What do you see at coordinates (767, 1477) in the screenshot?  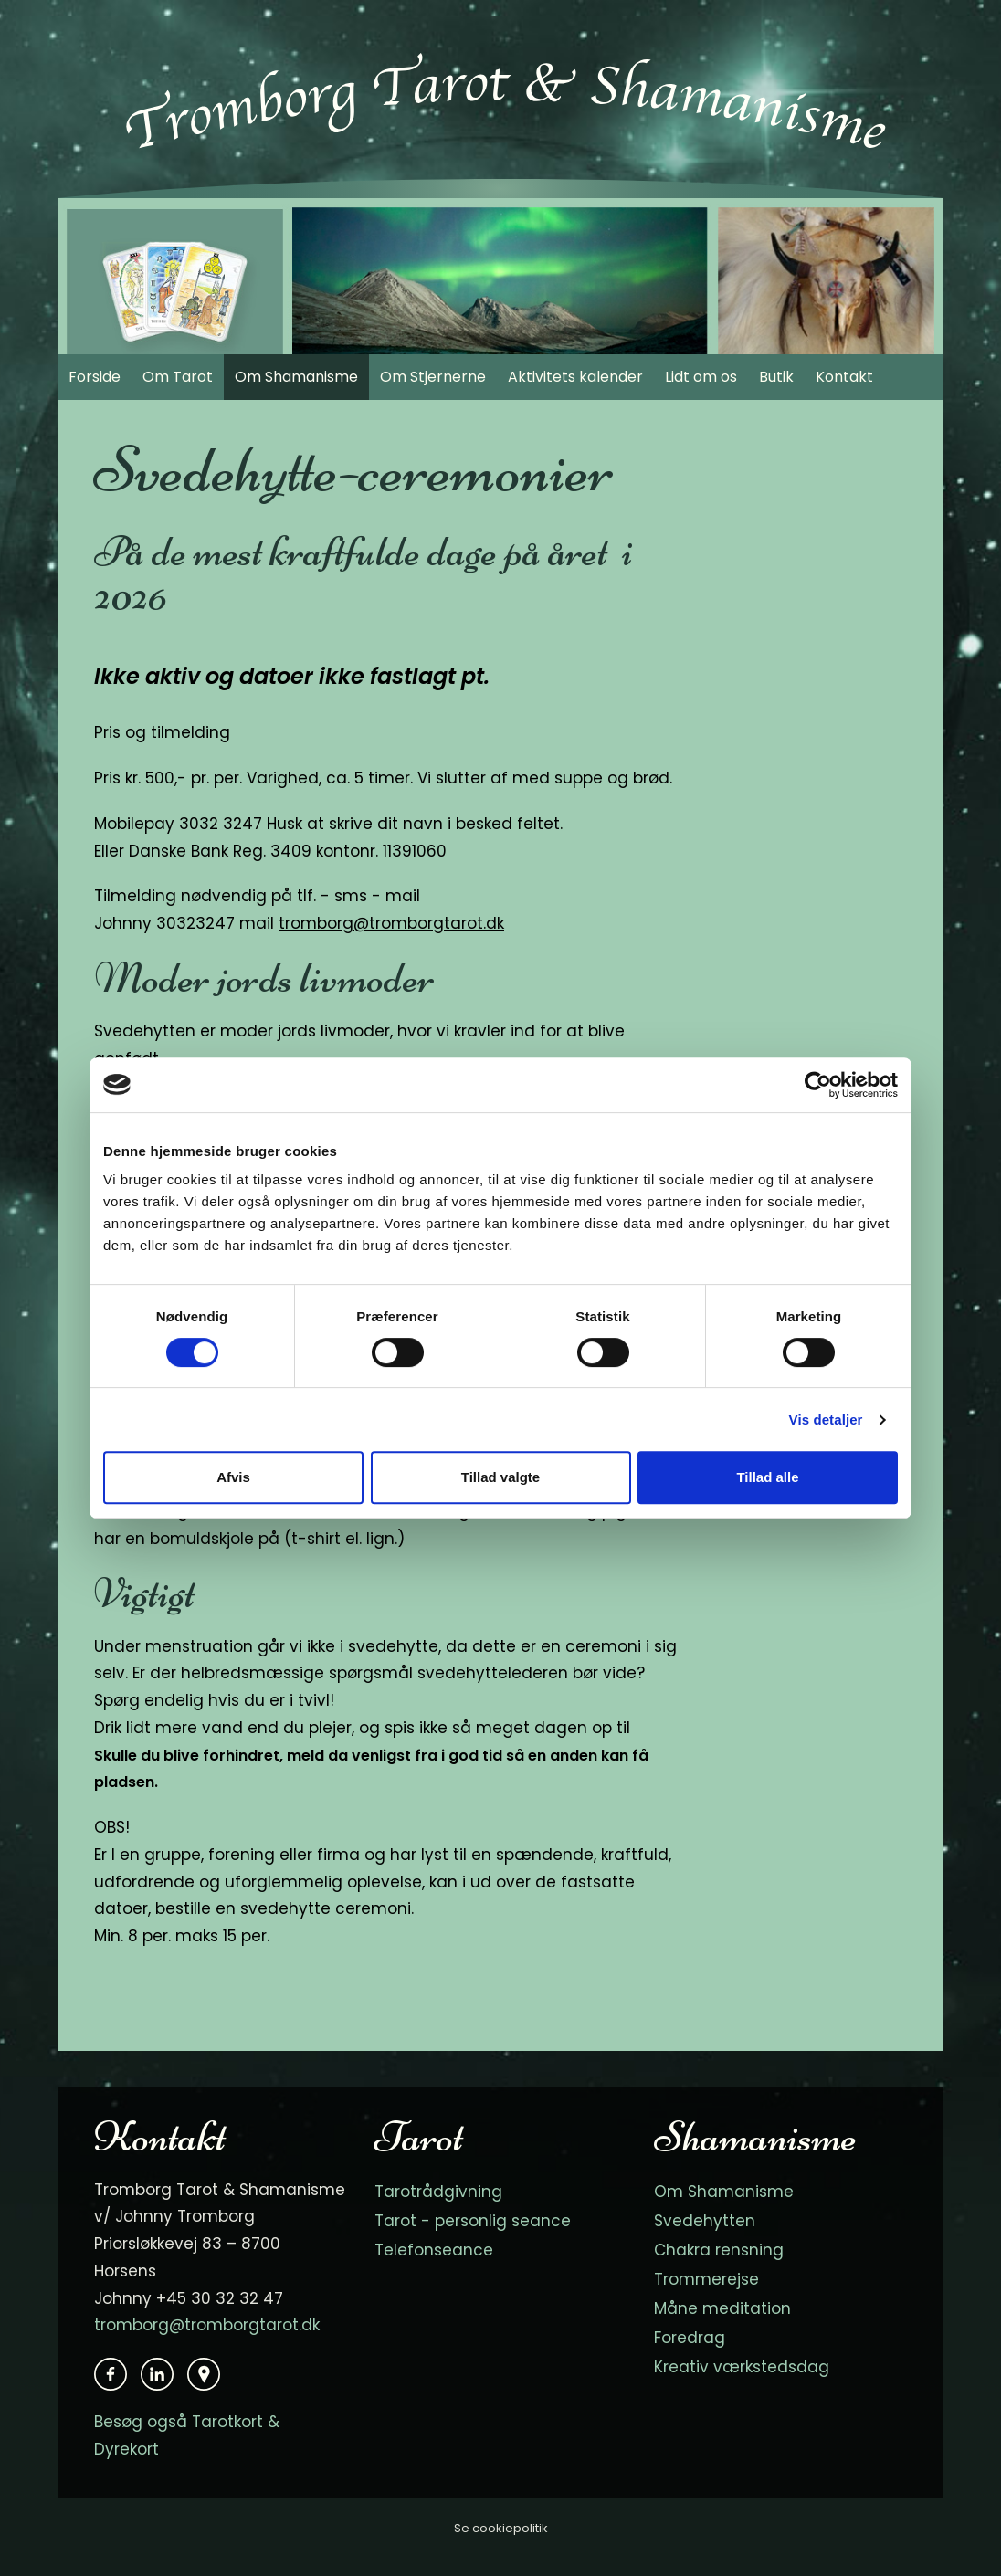 I see `Tillad alle` at bounding box center [767, 1477].